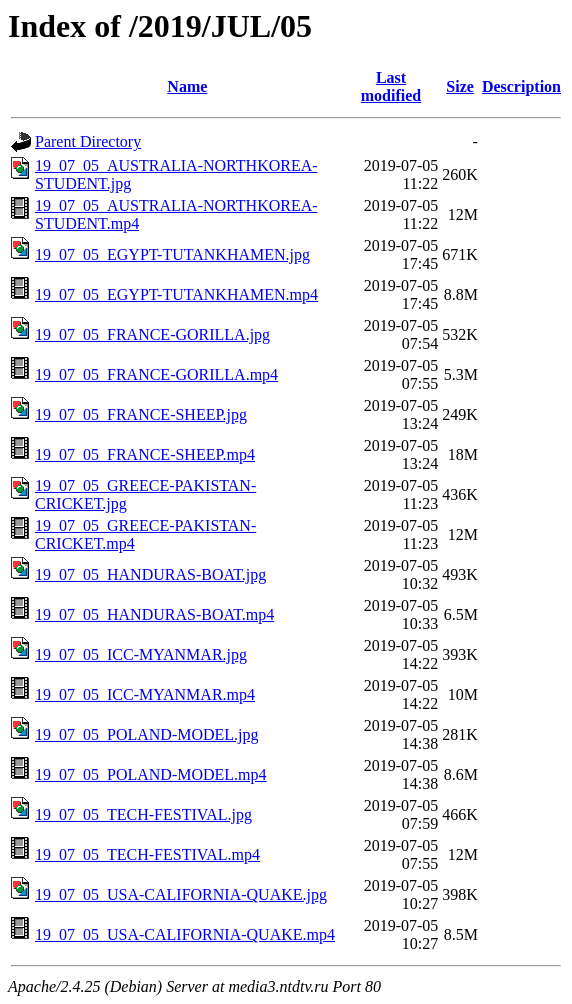  I want to click on 19_07_05_HANDURAS-BOAT.jpg, so click(150, 574).